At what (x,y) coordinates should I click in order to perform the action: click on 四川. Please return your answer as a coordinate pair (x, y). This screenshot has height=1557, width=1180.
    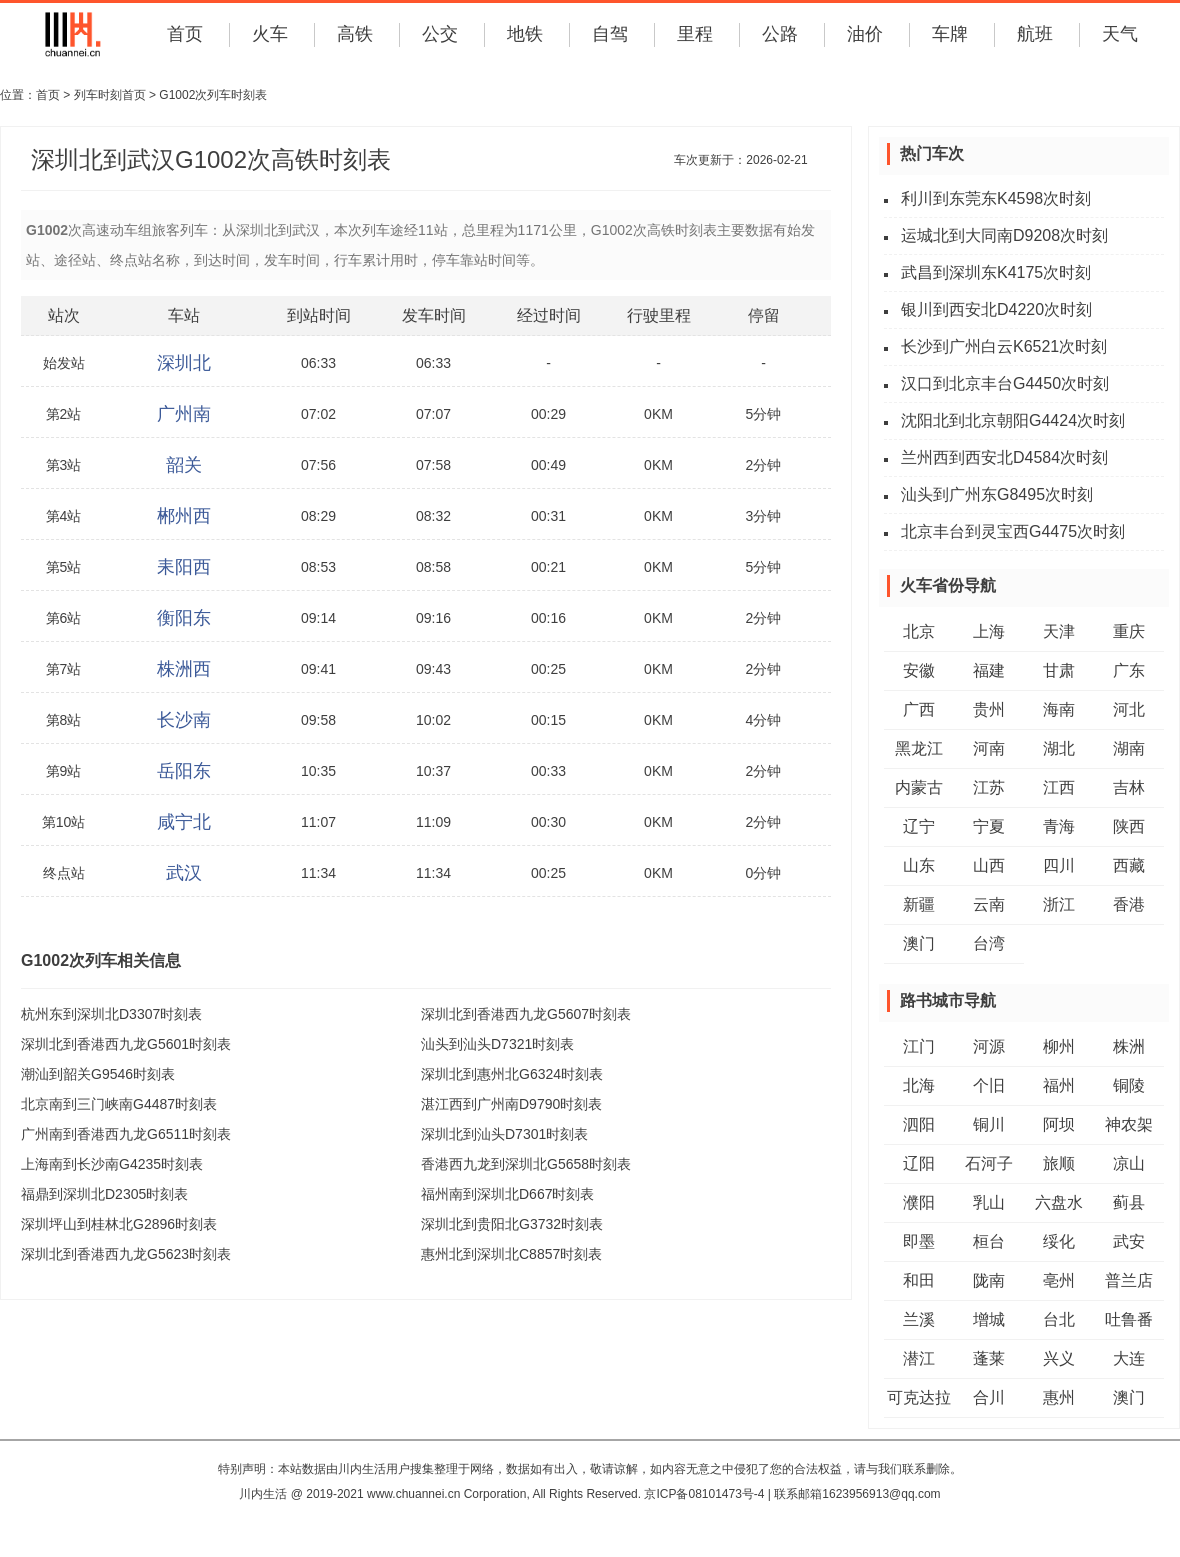
    Looking at the image, I should click on (1059, 865).